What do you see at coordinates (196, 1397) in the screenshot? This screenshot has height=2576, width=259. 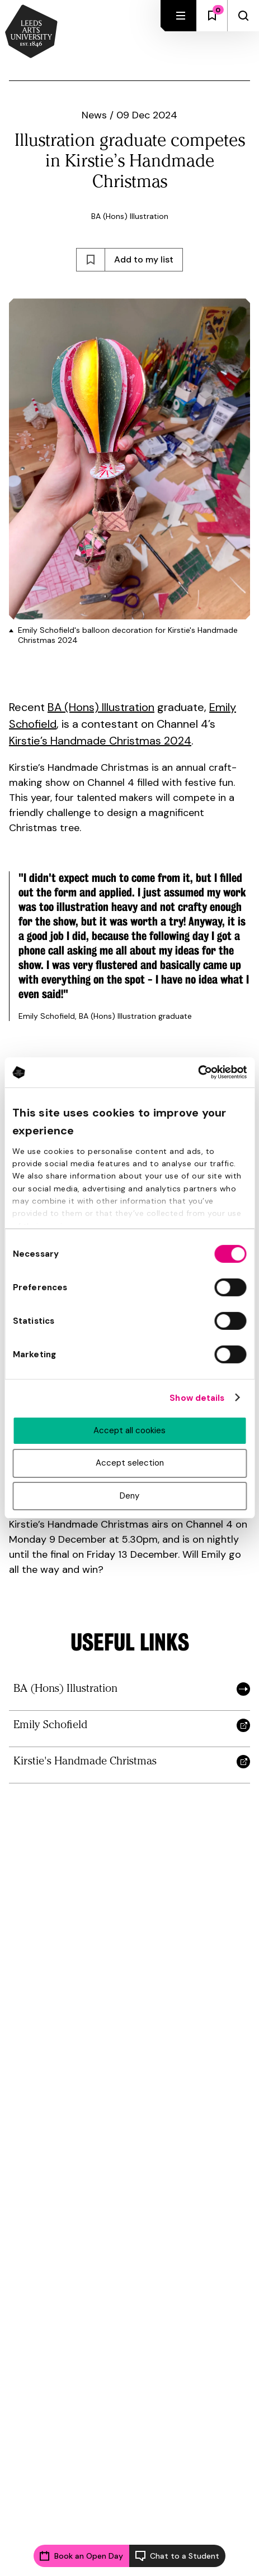 I see `Show details` at bounding box center [196, 1397].